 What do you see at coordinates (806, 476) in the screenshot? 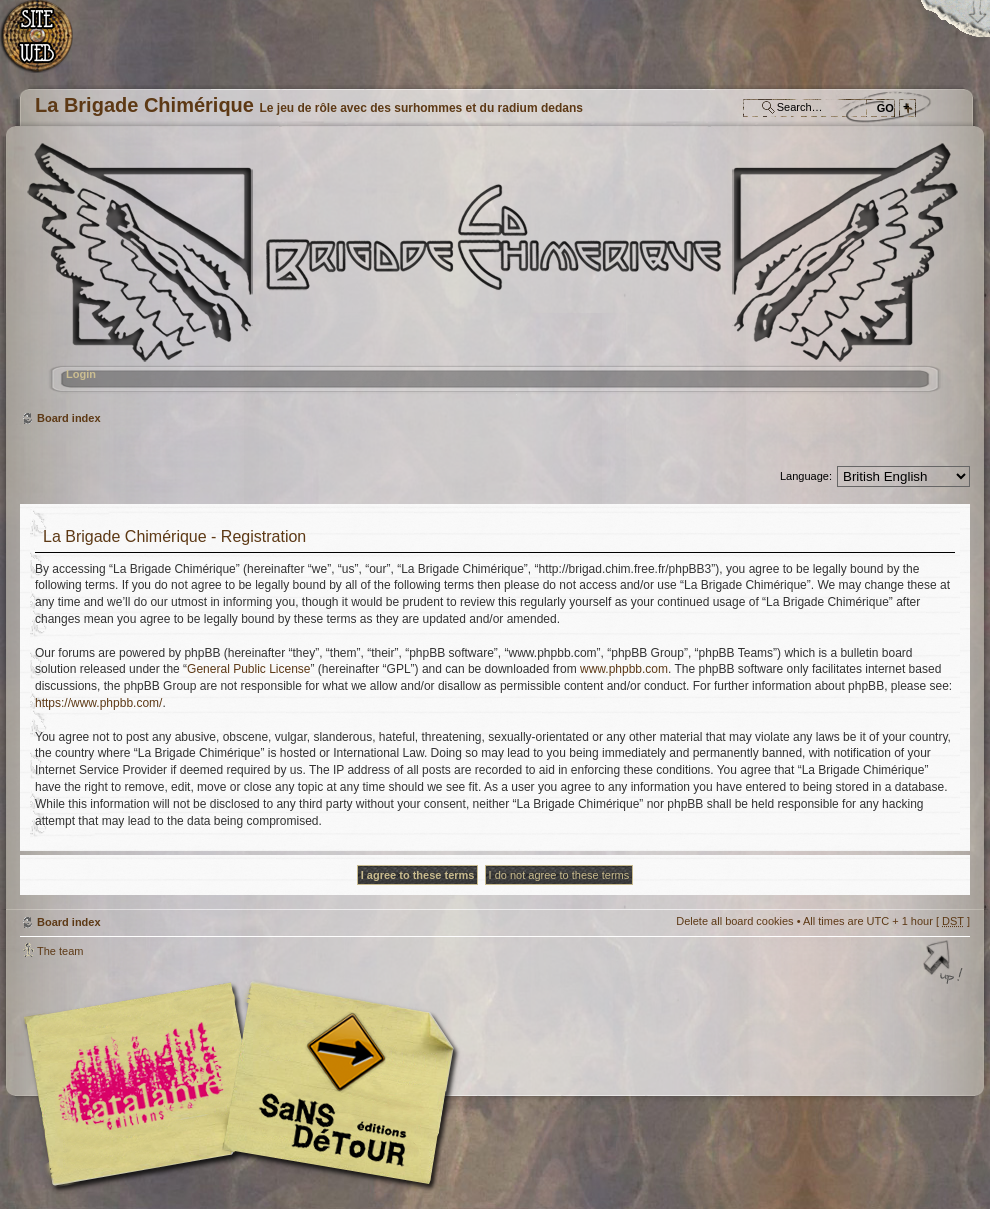
I see `Language:` at bounding box center [806, 476].